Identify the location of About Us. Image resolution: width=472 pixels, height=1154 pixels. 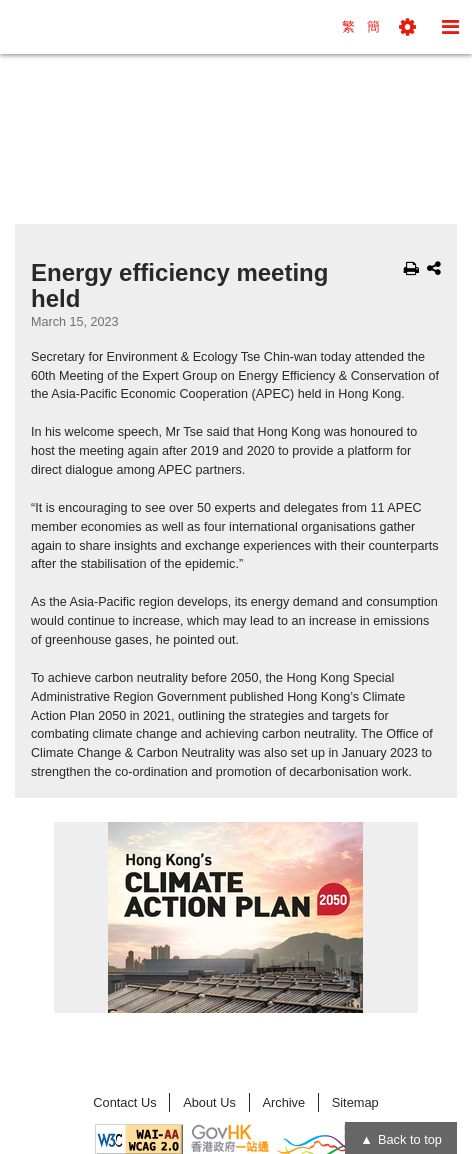
(209, 1102).